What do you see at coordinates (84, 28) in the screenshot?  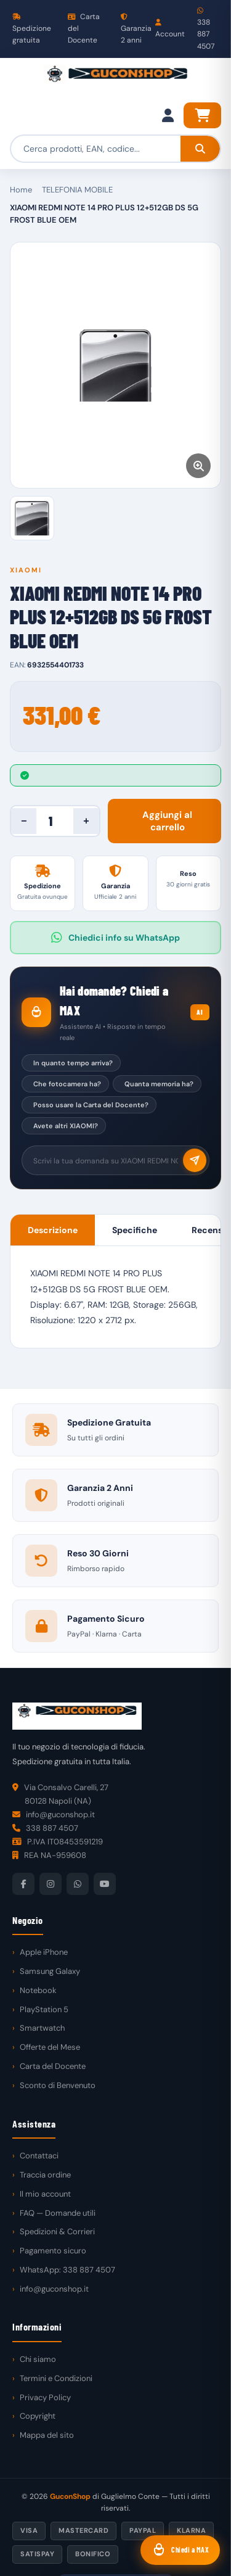 I see `Carta del Docente` at bounding box center [84, 28].